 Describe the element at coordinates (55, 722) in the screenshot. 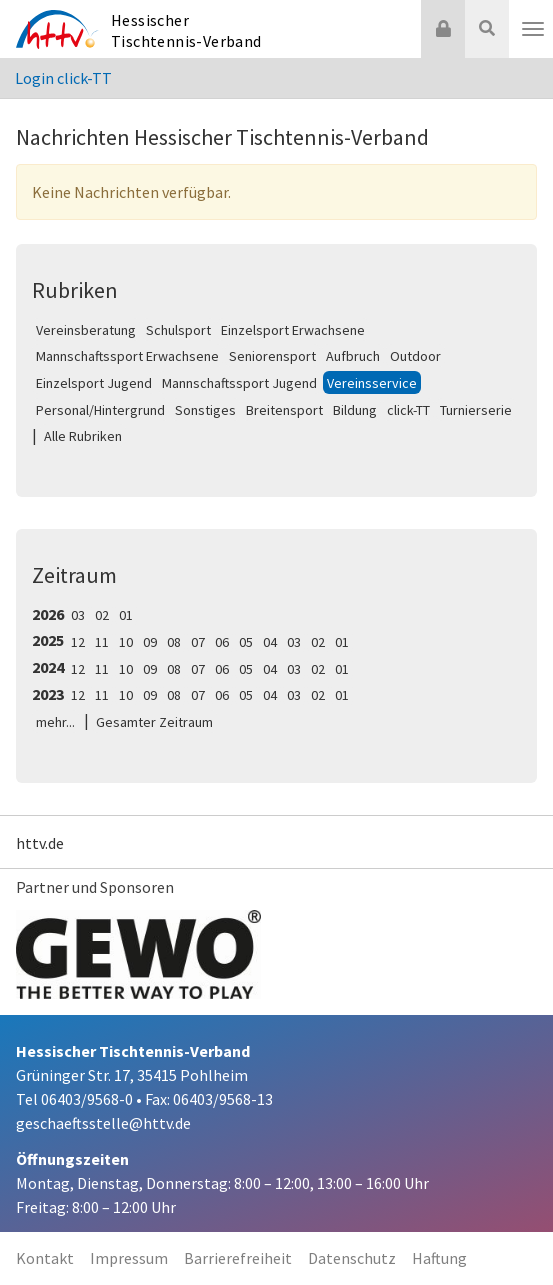

I see `mehr...` at that location.